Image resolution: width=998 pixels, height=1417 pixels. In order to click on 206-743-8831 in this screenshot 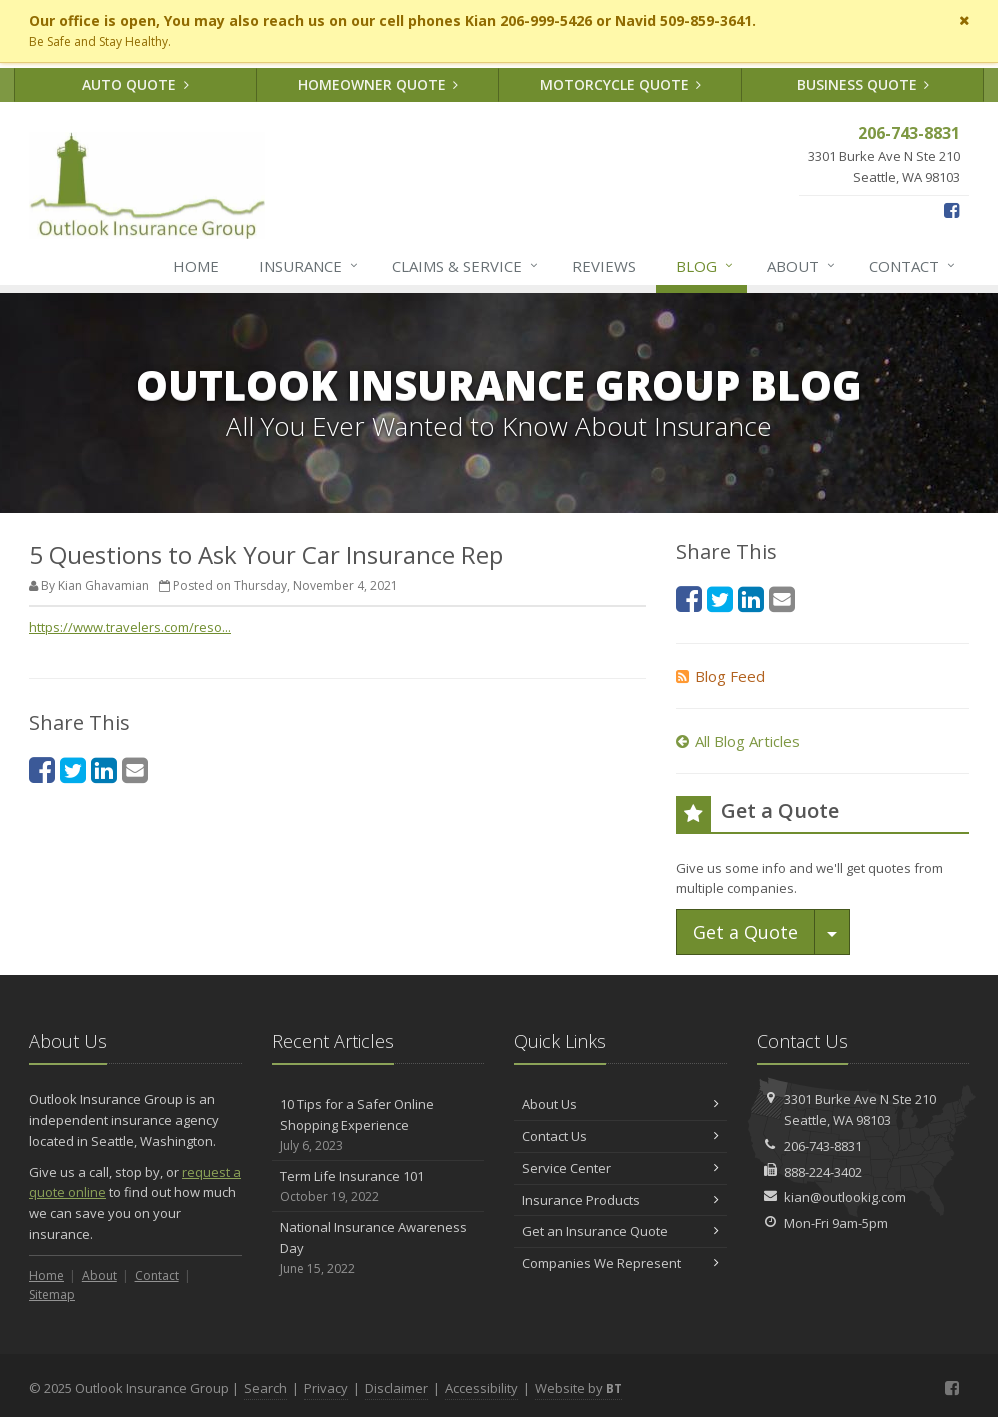, I will do `click(823, 1146)`.